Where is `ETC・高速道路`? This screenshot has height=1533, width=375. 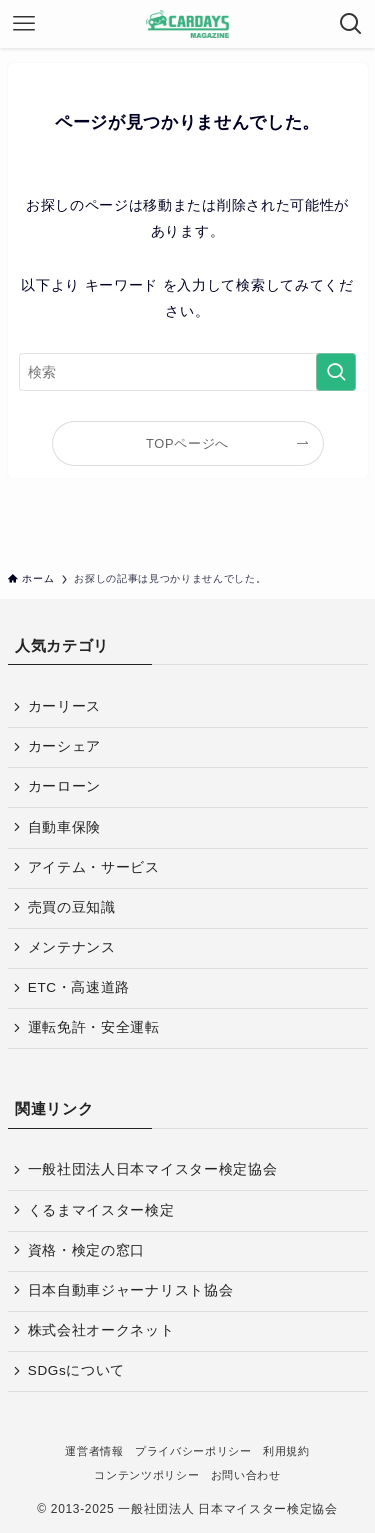 ETC・高速道路 is located at coordinates (79, 987).